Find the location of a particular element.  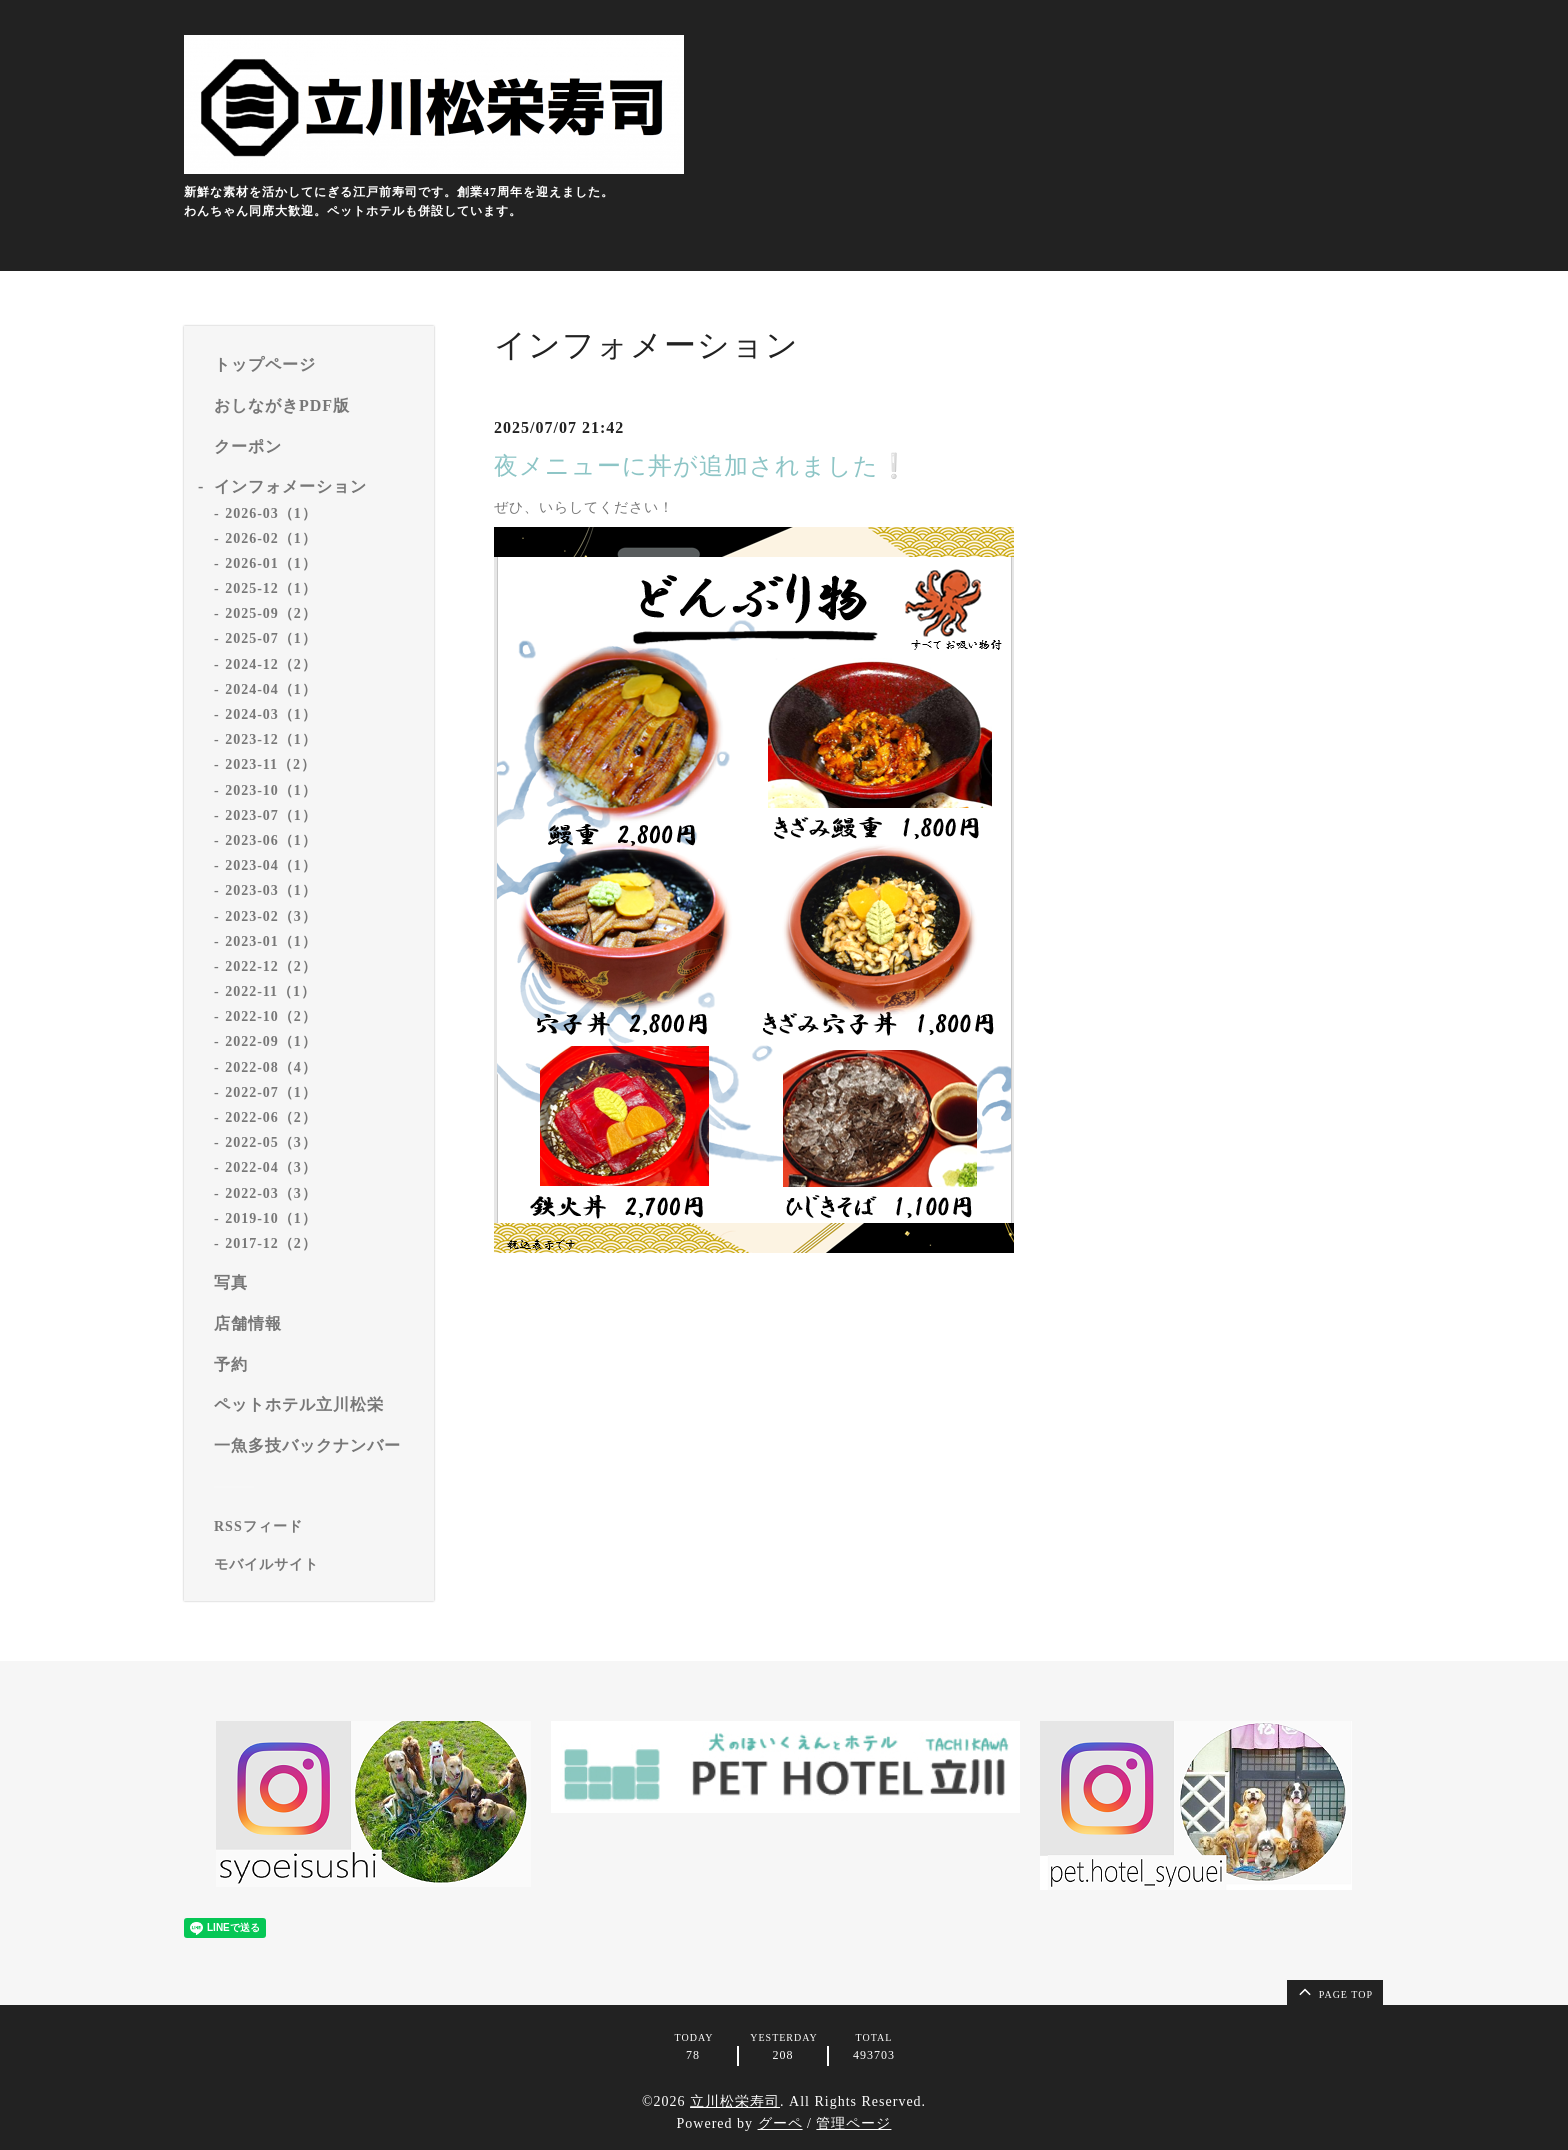

2023-01（1） is located at coordinates (271, 941).